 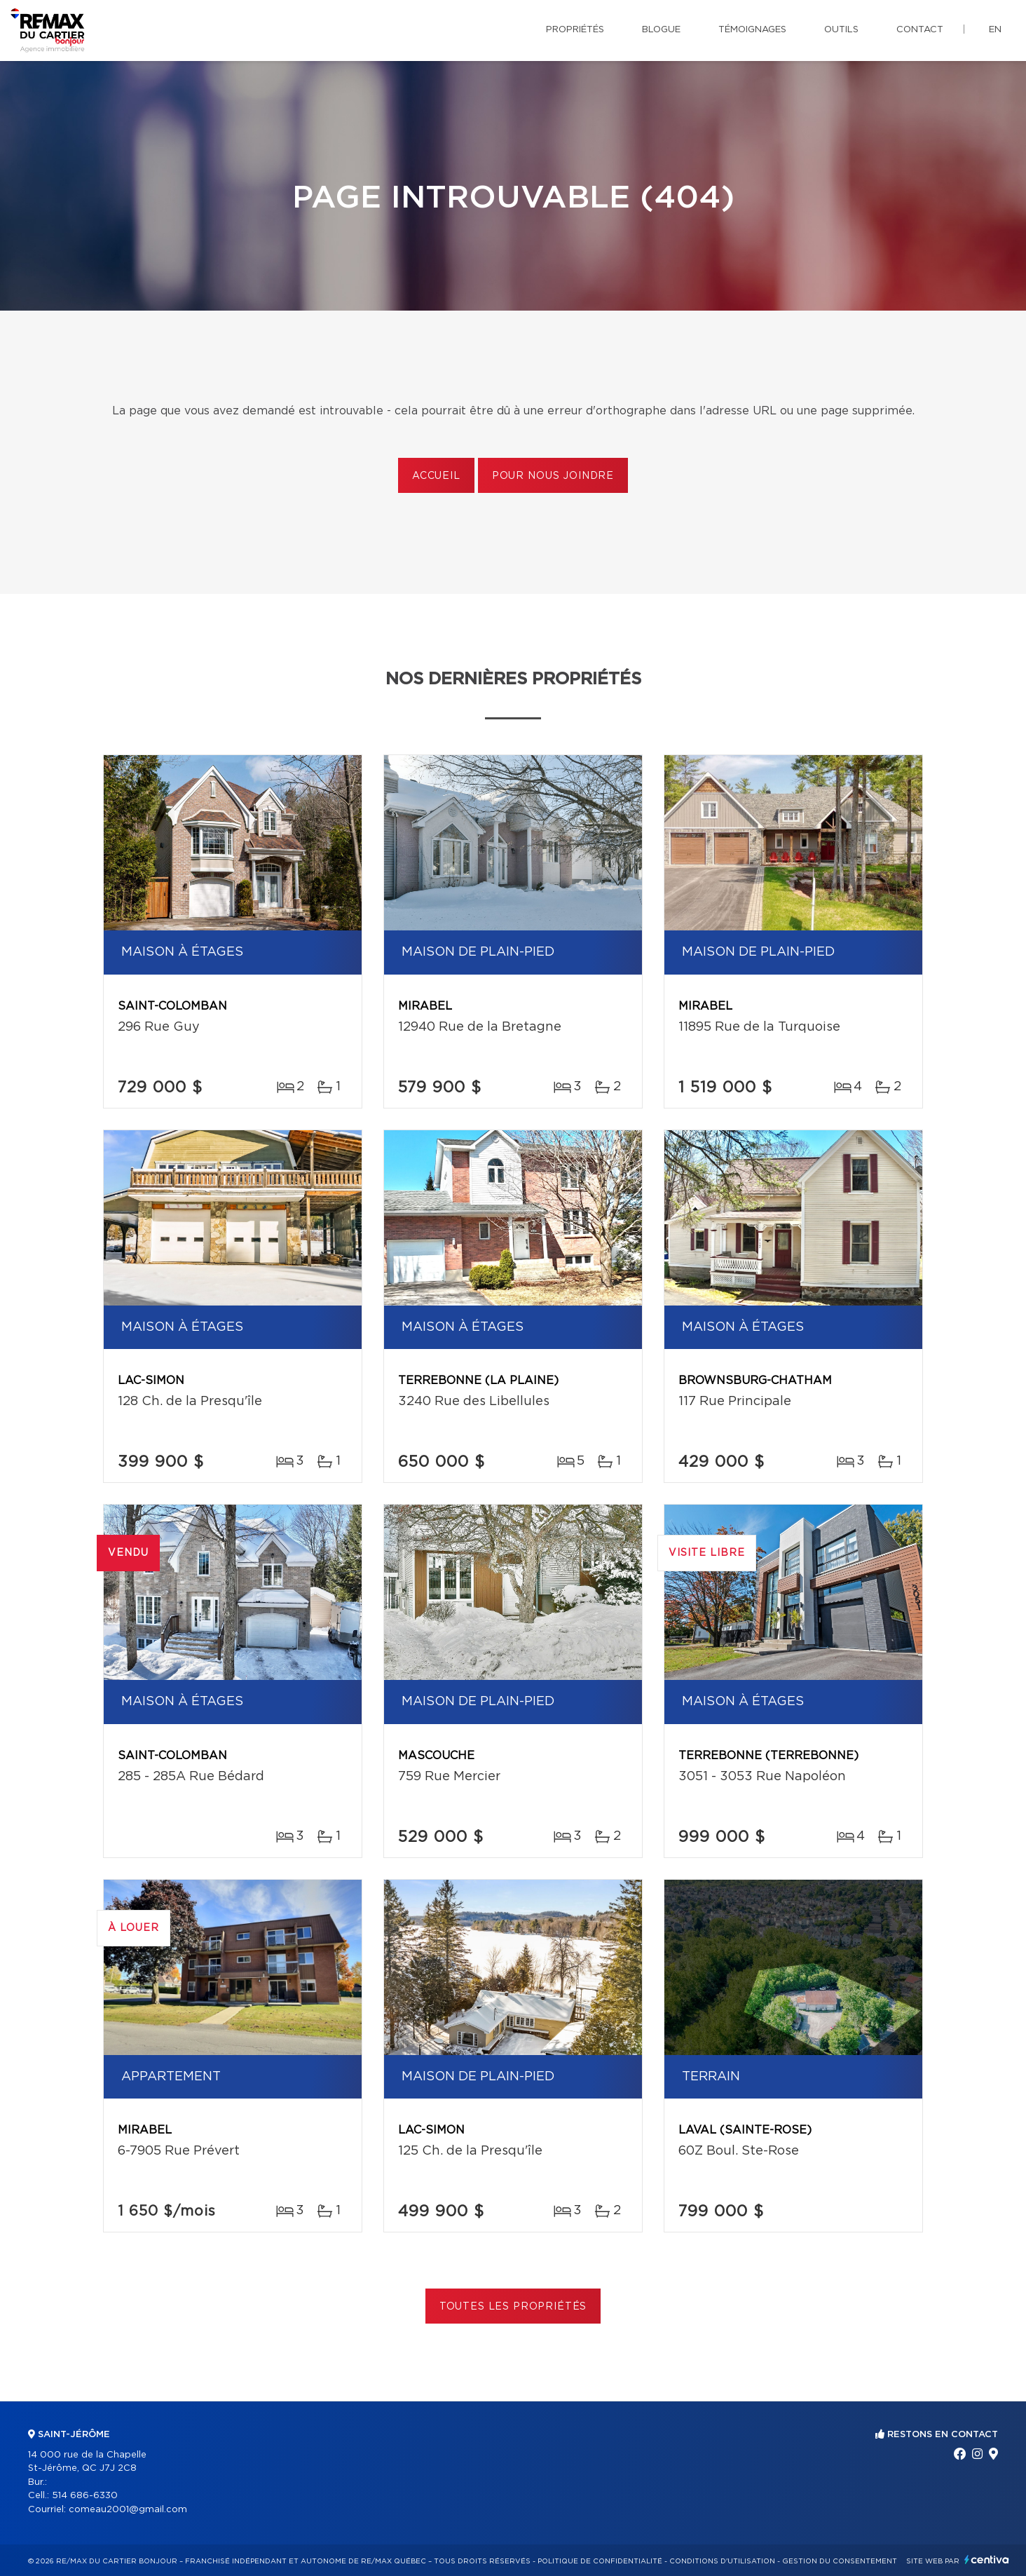 What do you see at coordinates (85, 2495) in the screenshot?
I see `514 686-6330` at bounding box center [85, 2495].